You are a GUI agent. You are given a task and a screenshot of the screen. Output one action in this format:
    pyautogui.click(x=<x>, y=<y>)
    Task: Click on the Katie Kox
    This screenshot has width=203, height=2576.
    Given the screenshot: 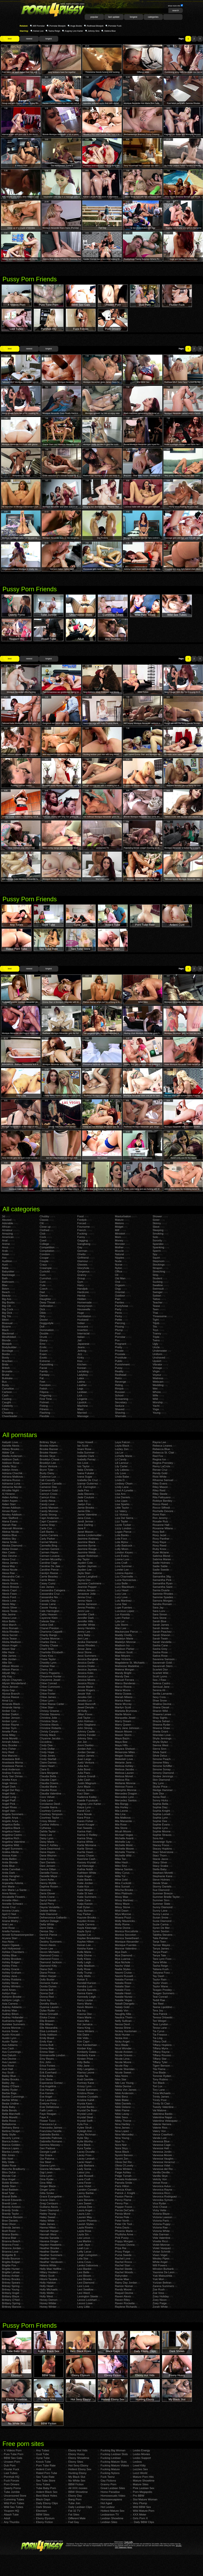 What is the action you would take?
    pyautogui.click(x=83, y=1886)
    